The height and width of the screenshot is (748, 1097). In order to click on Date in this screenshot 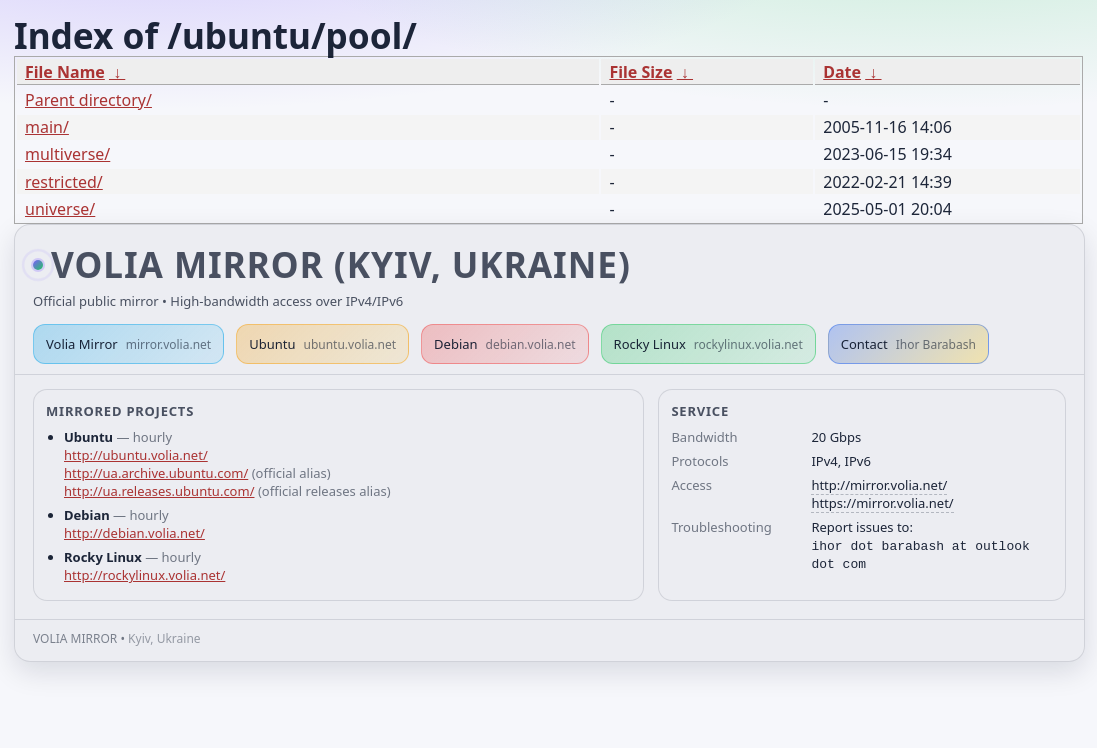, I will do `click(842, 72)`.